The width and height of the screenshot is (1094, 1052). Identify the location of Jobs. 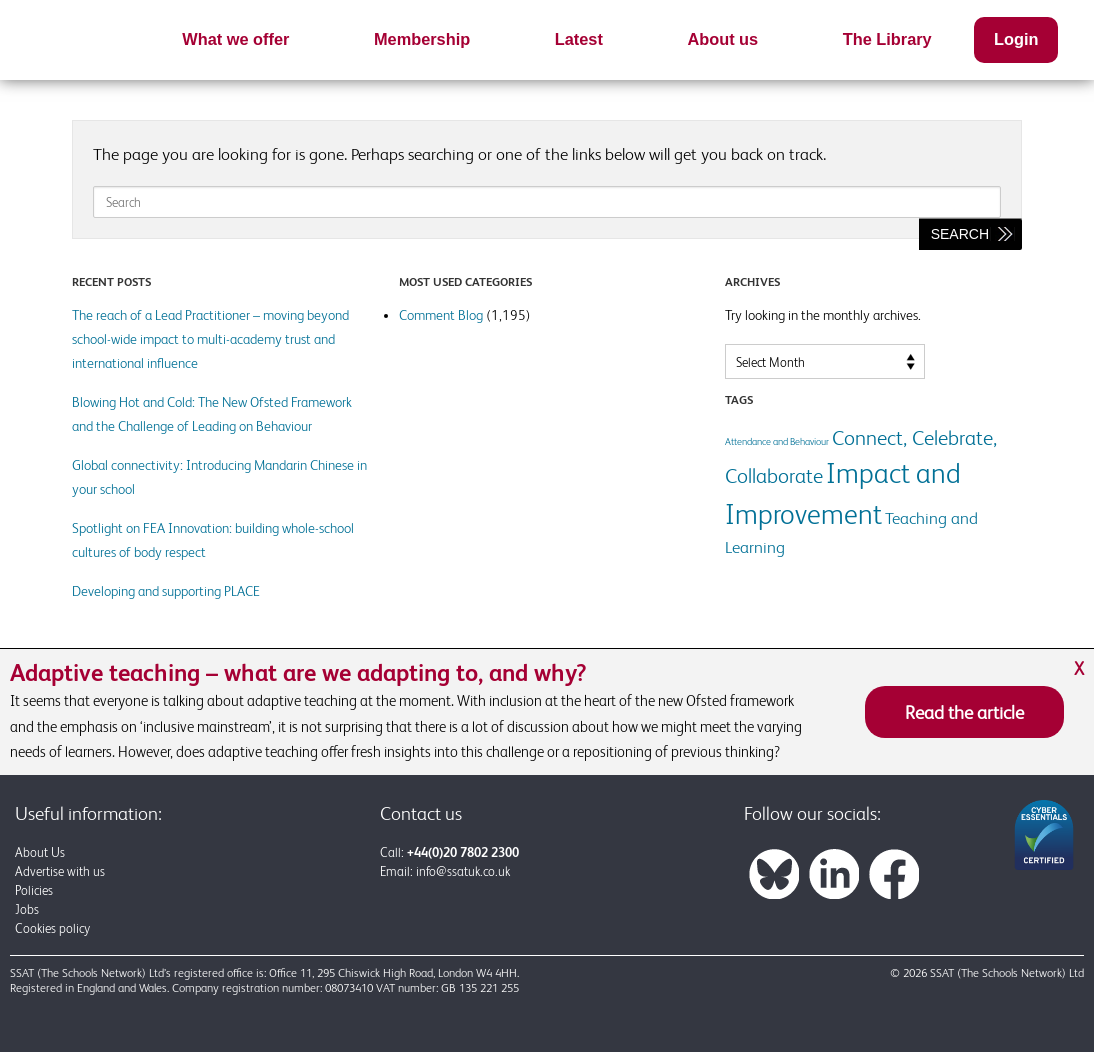
(27, 909).